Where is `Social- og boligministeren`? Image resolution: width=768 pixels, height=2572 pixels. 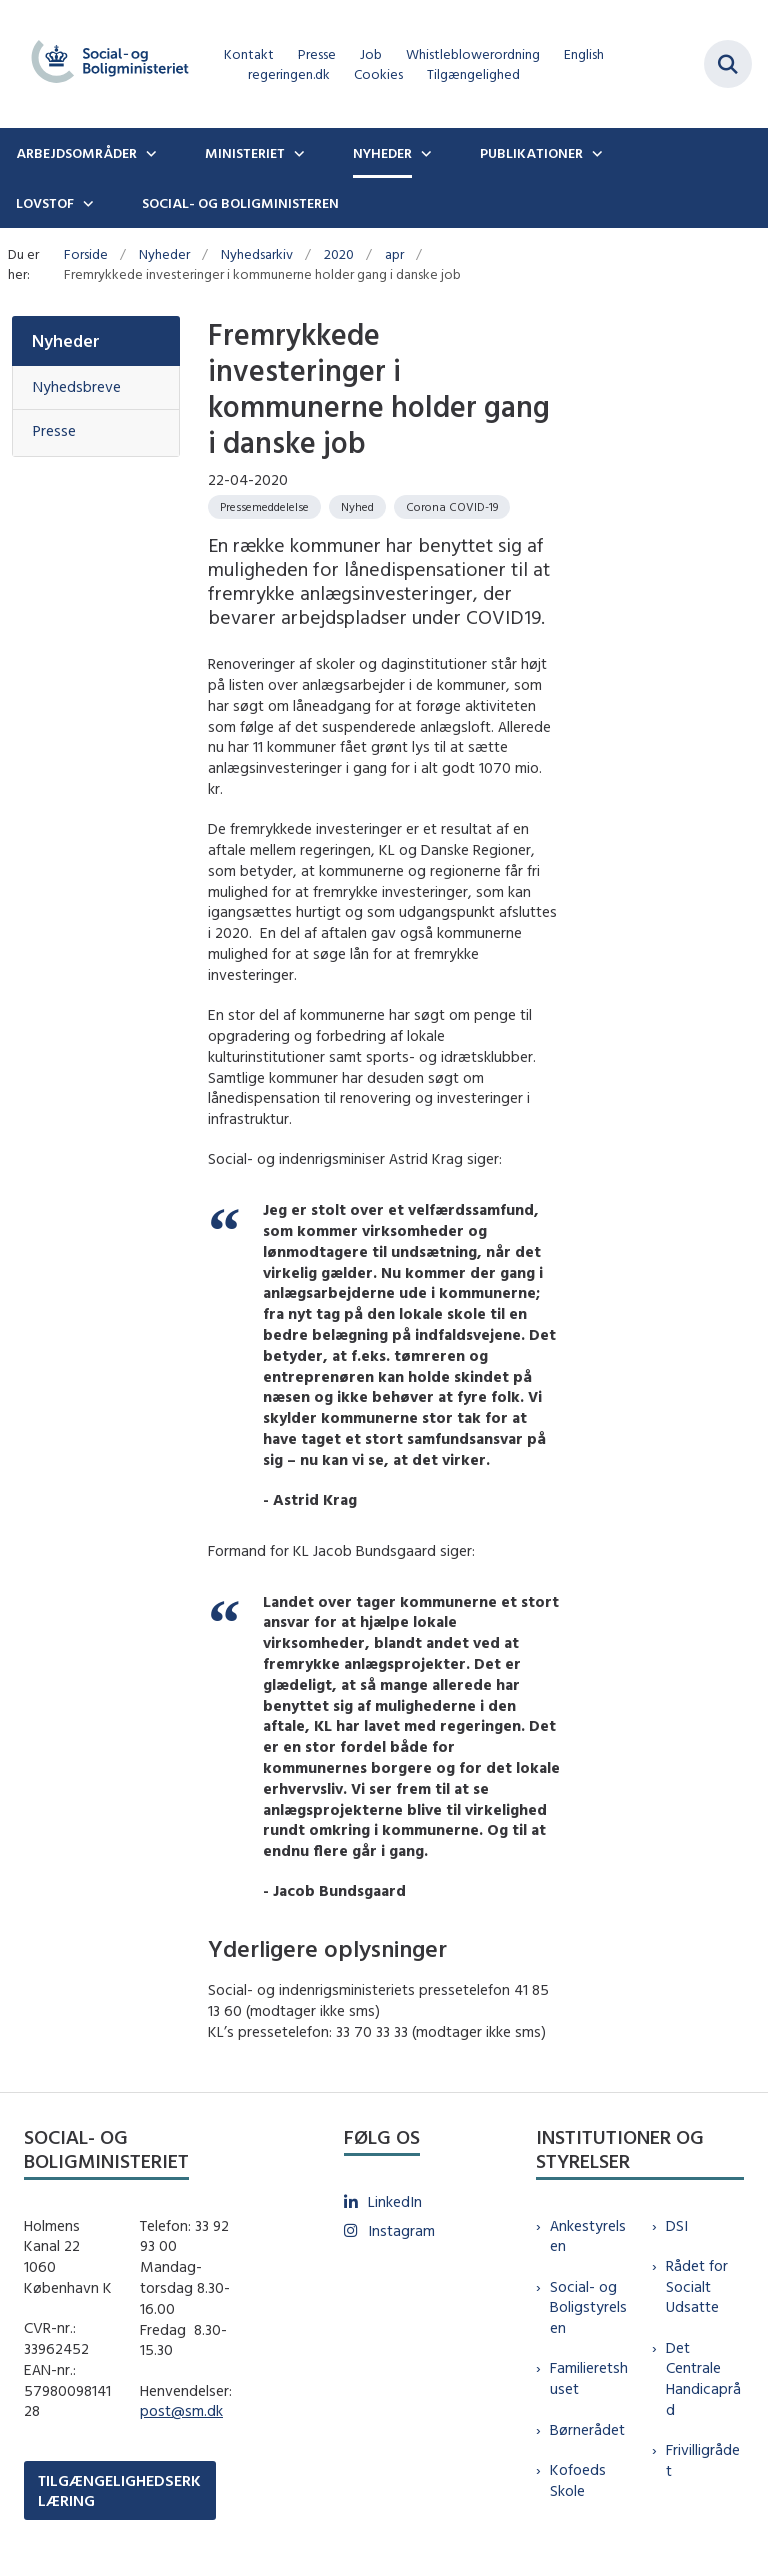 Social- og boligministeren is located at coordinates (240, 203).